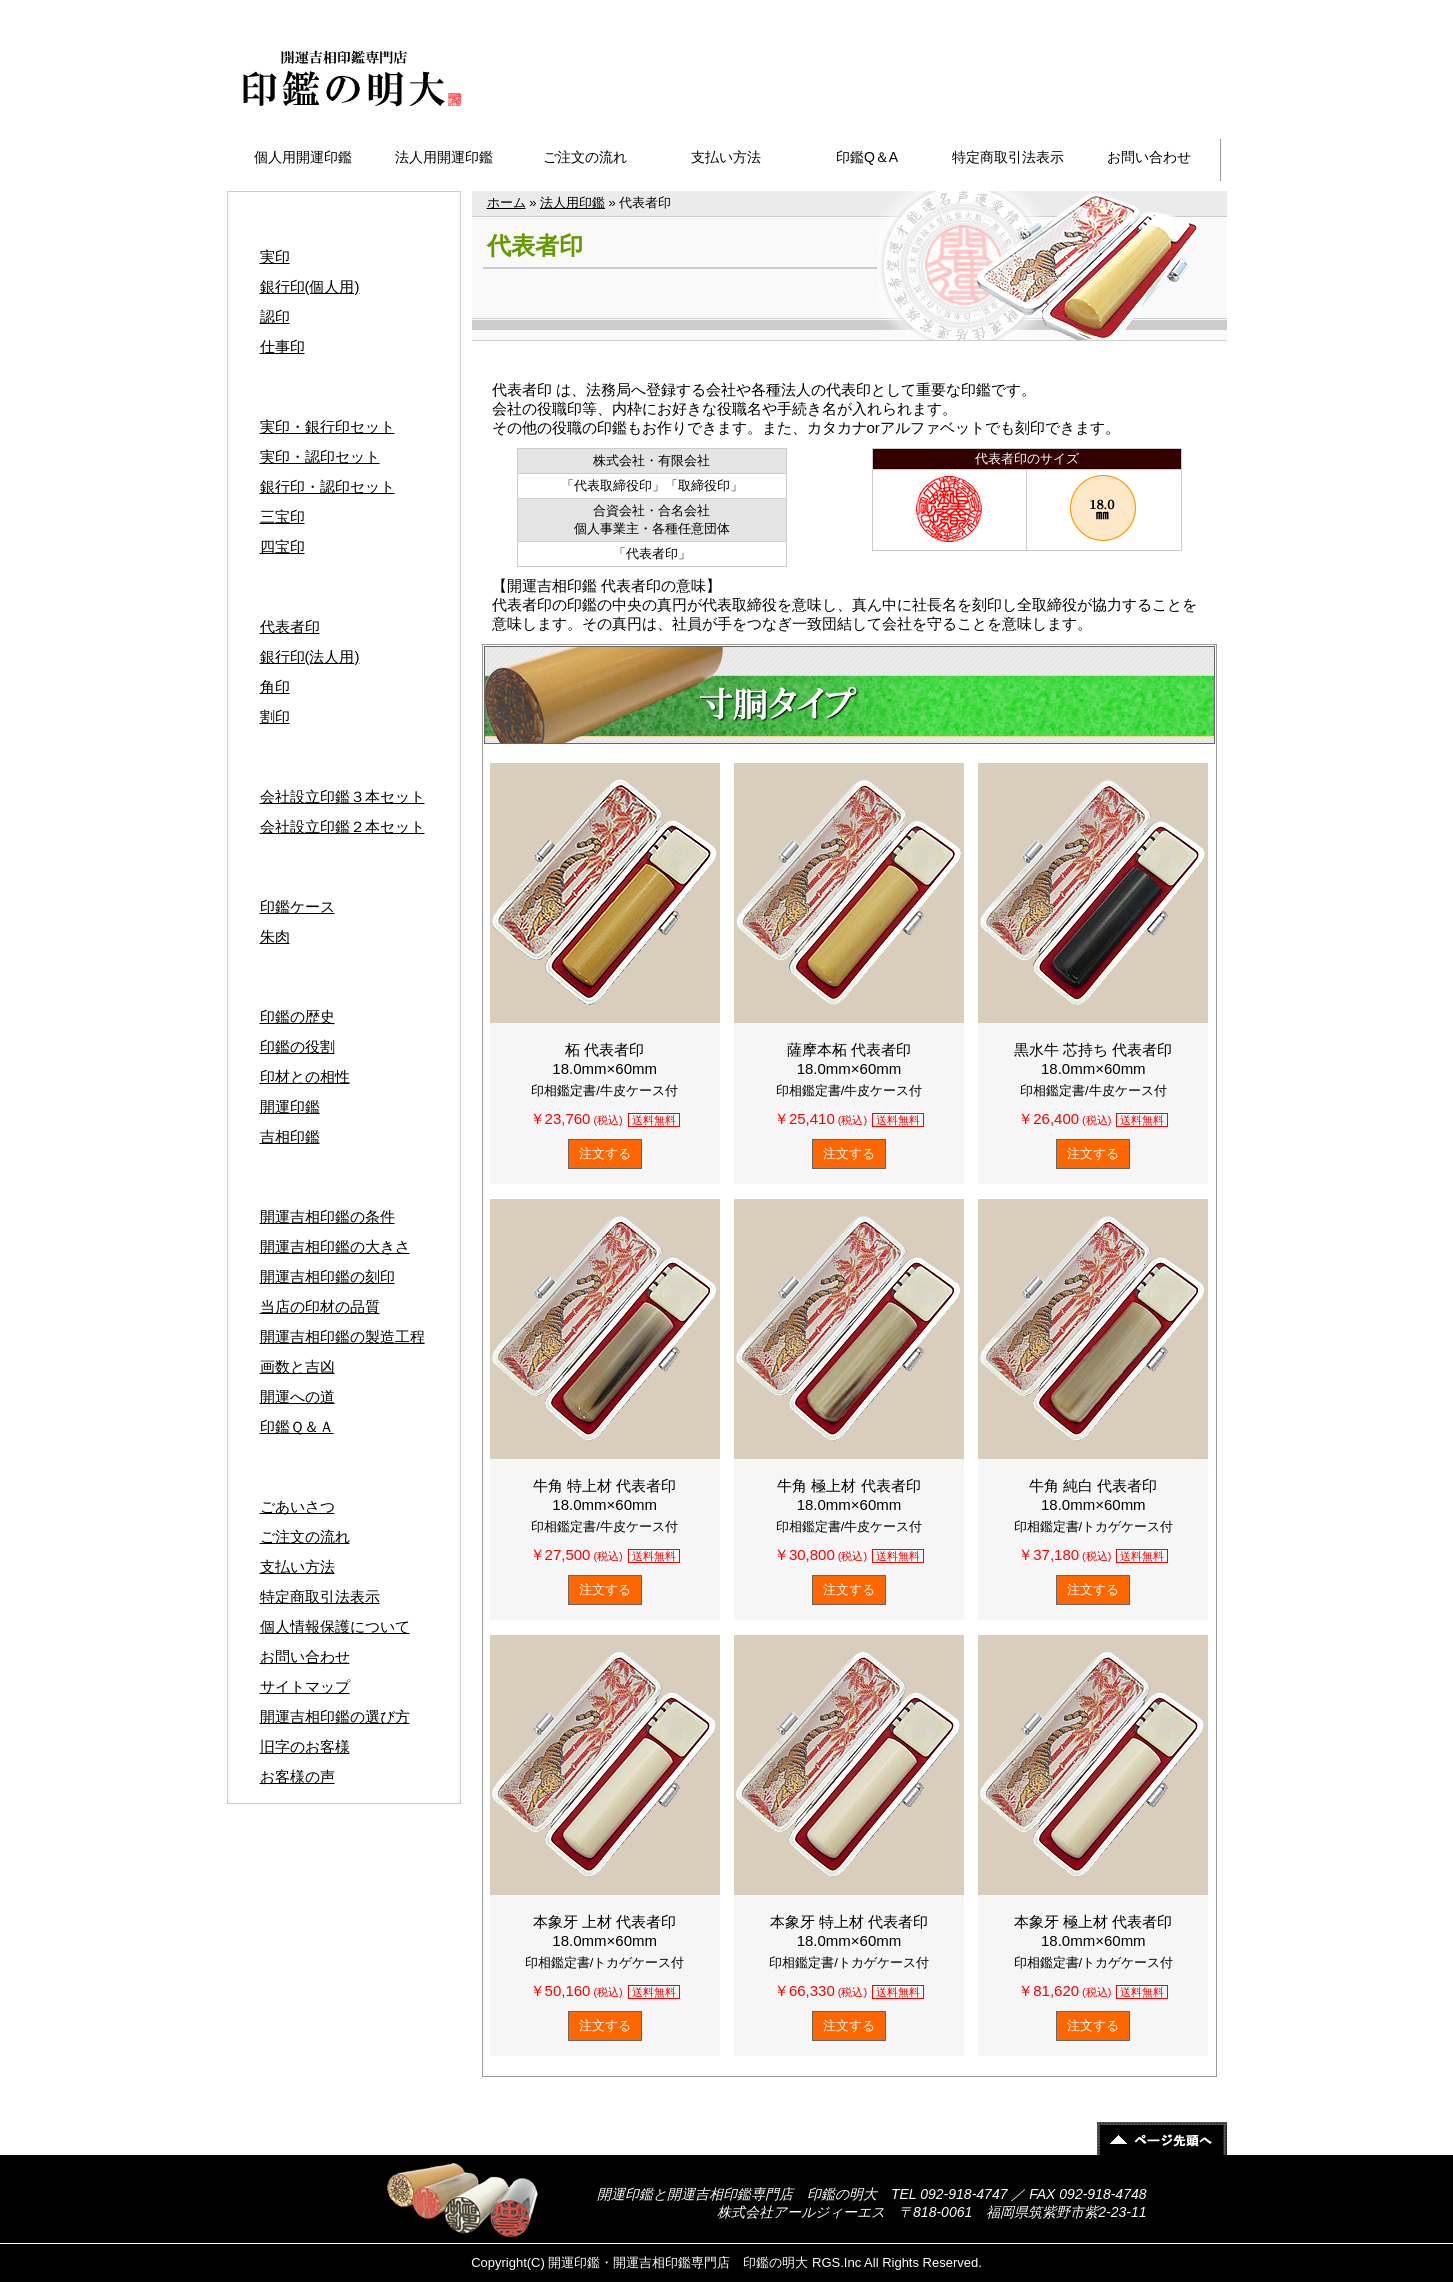 The height and width of the screenshot is (2282, 1453). Describe the element at coordinates (275, 256) in the screenshot. I see `実印` at that location.